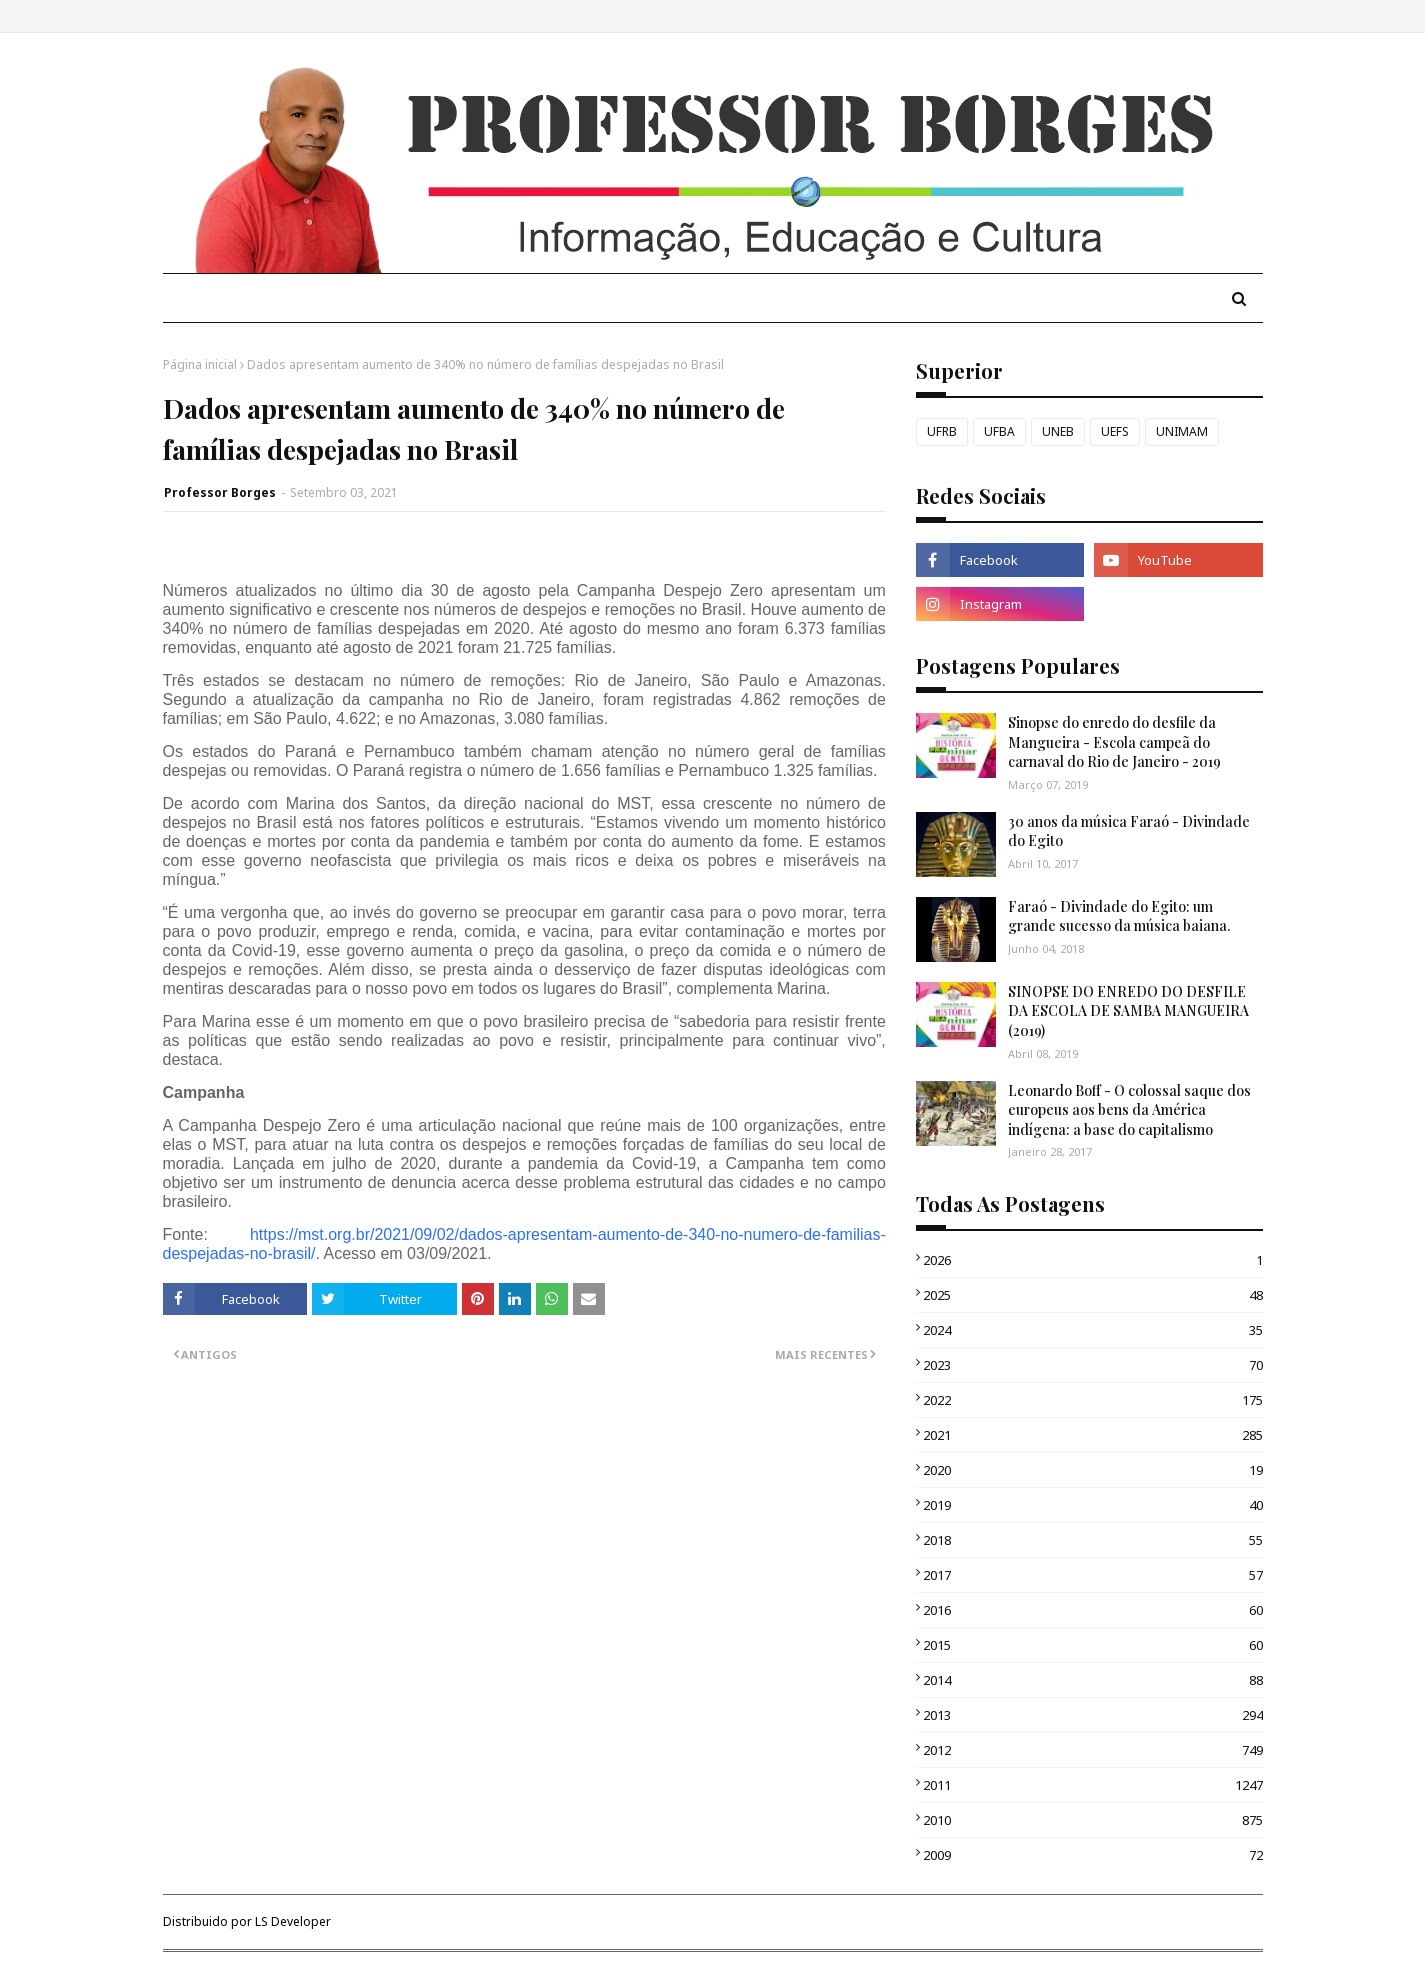  What do you see at coordinates (1093, 1715) in the screenshot?
I see `2013` at bounding box center [1093, 1715].